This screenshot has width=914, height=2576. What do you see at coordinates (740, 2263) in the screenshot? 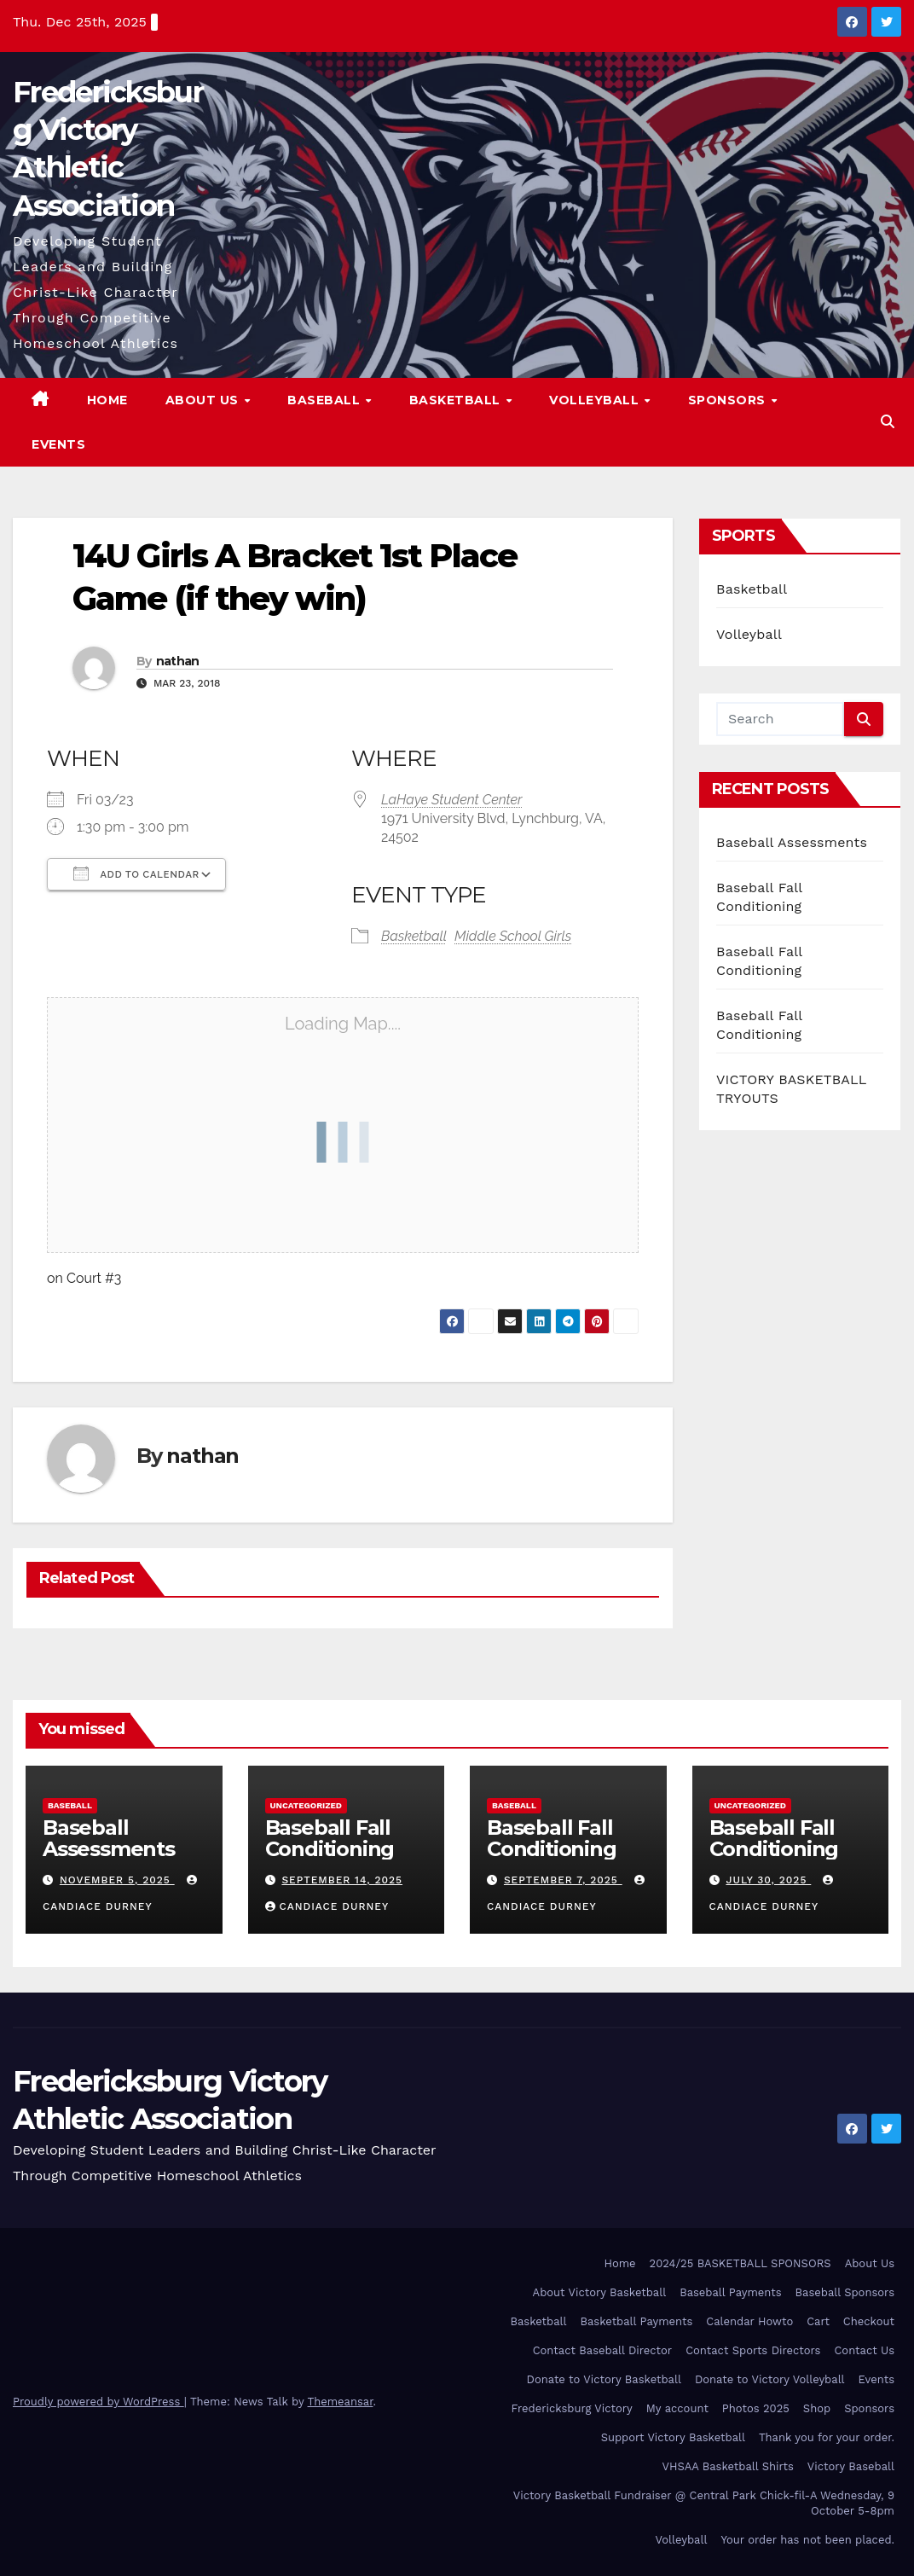
I see `2024/25 BASKETBALL SPONSORS` at bounding box center [740, 2263].